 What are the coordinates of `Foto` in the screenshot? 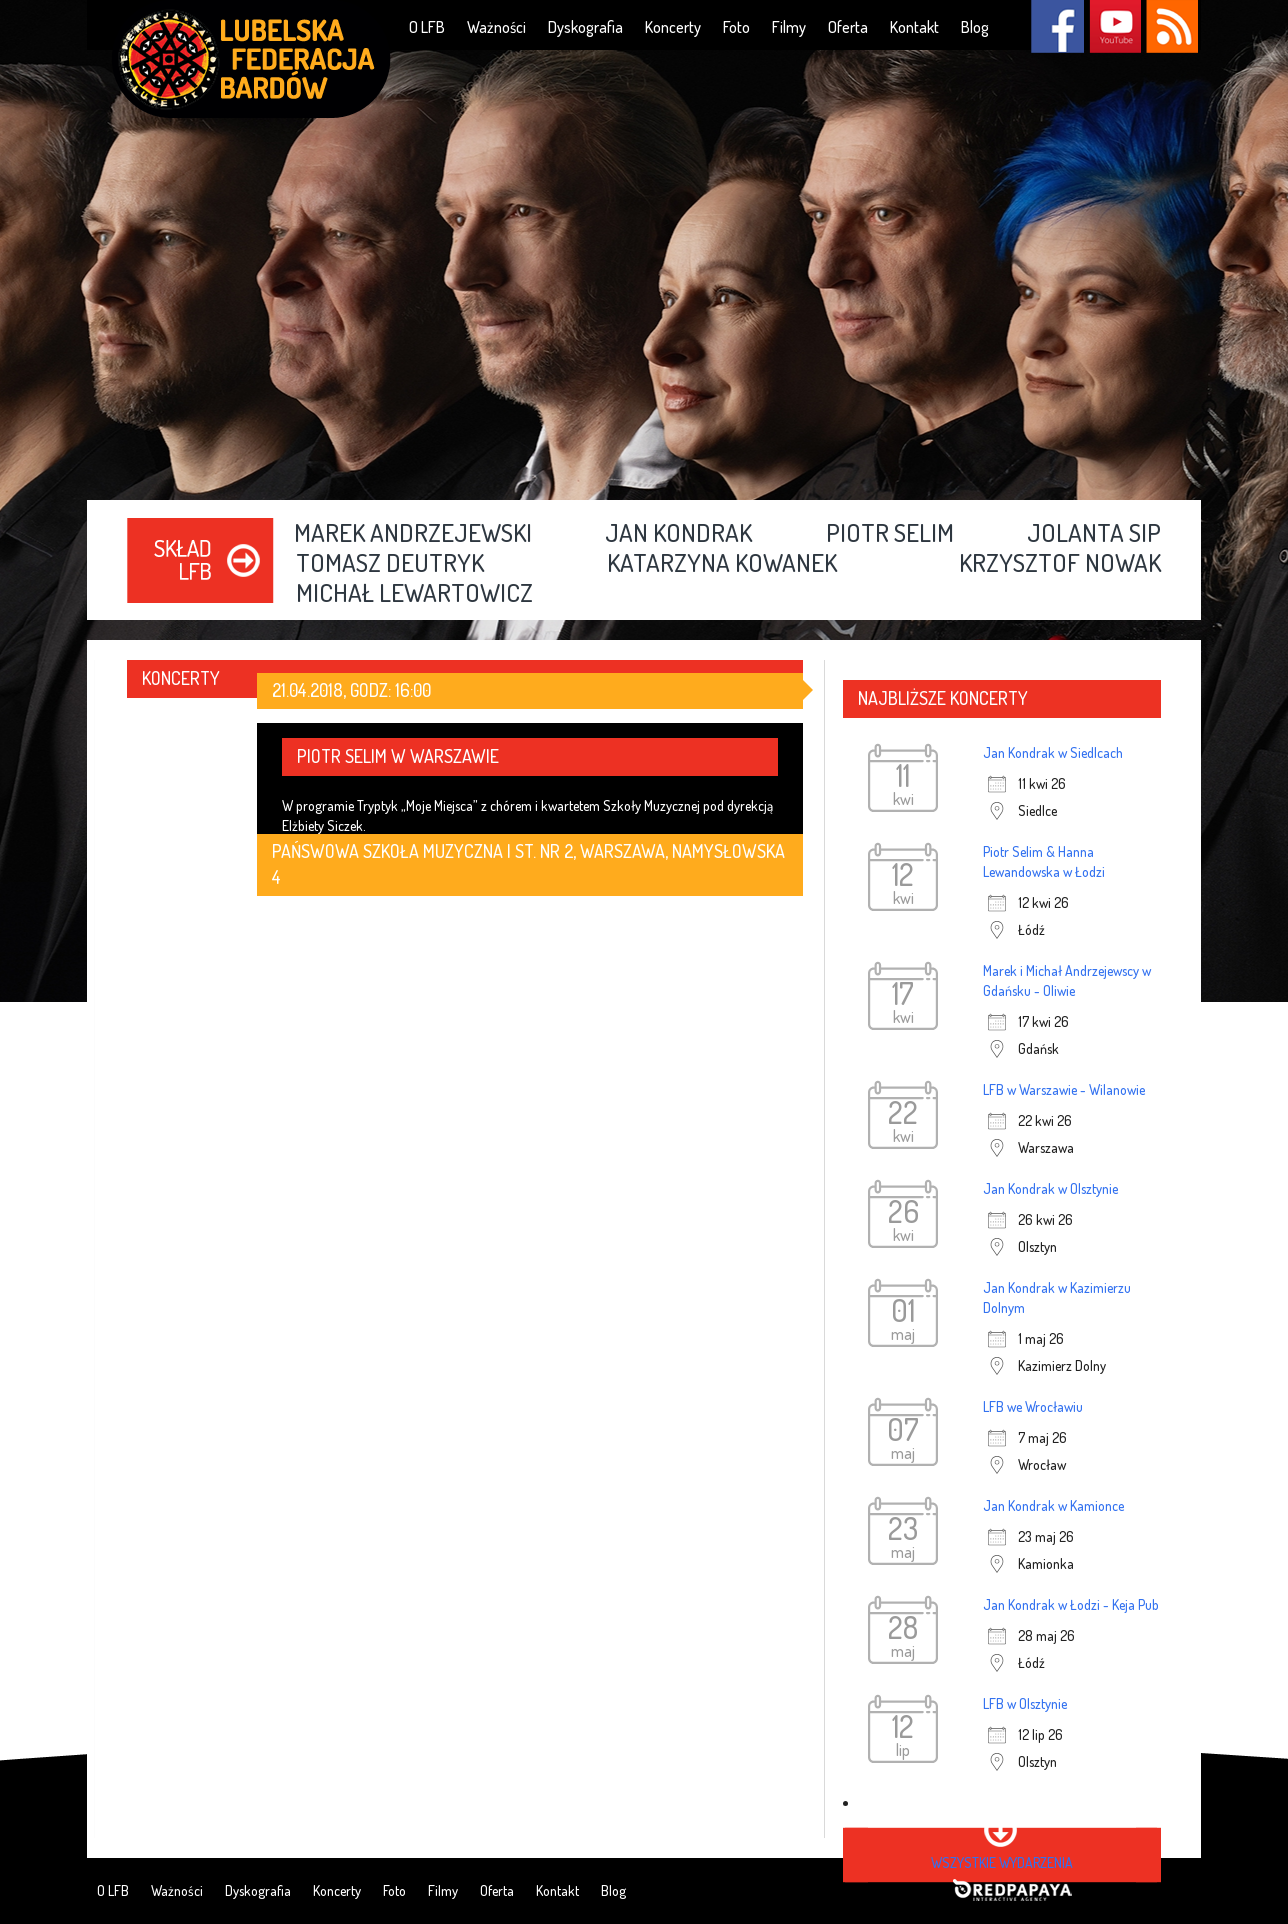 It's located at (736, 27).